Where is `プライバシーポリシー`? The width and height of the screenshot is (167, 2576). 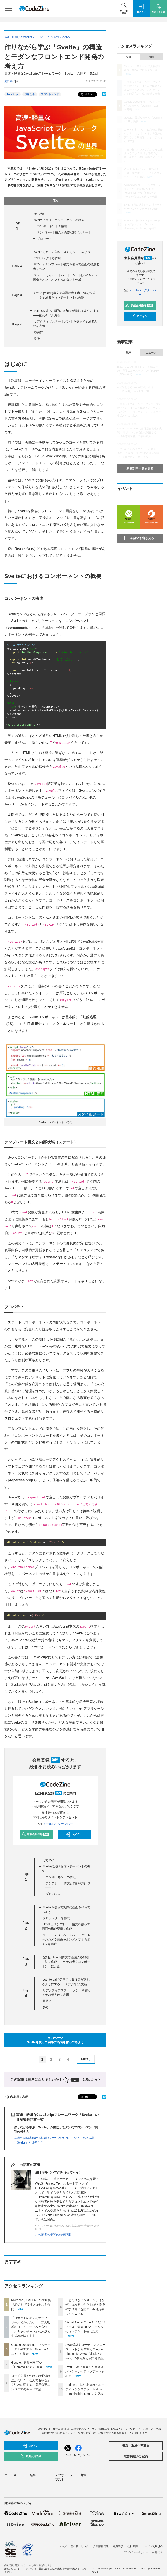 プライバシーポリシー is located at coordinates (135, 2552).